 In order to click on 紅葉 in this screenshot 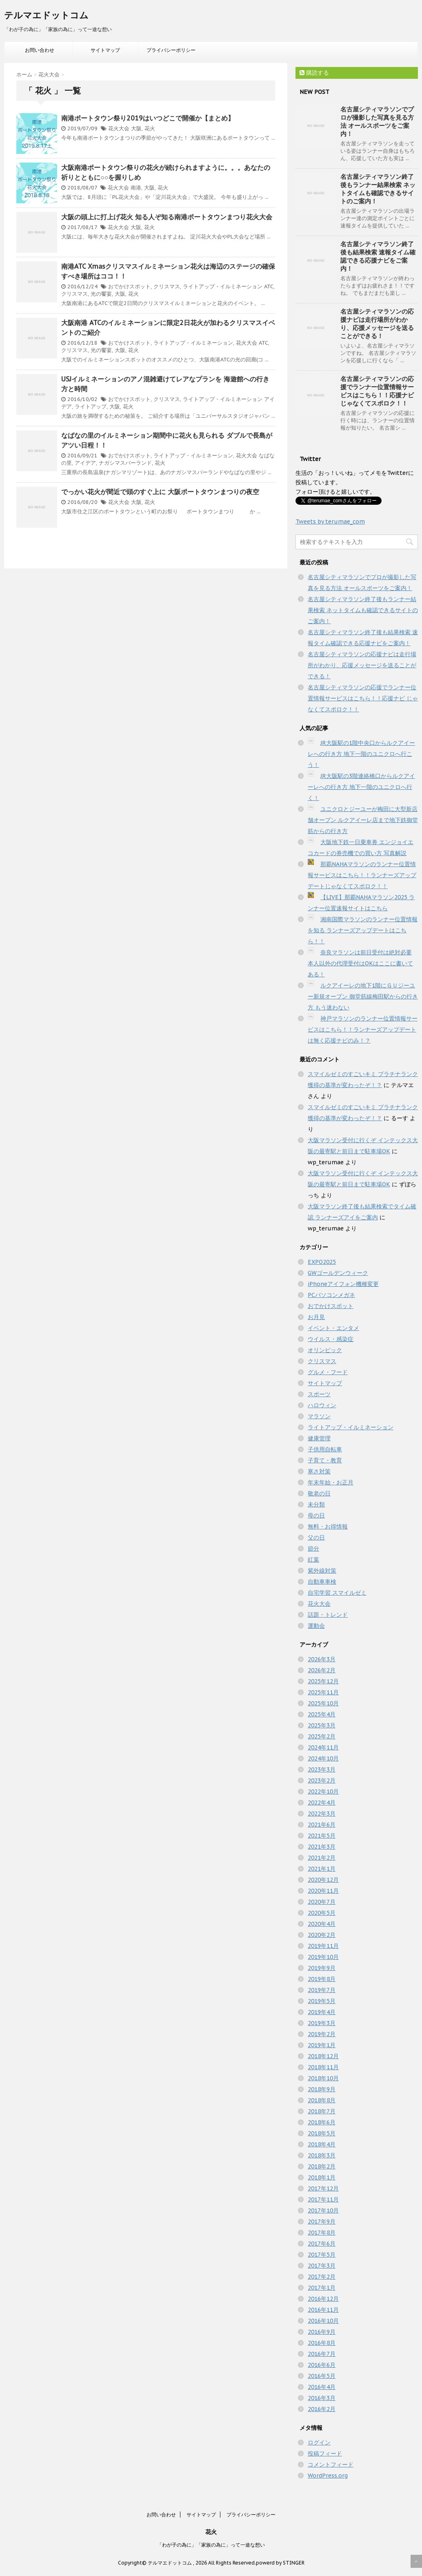, I will do `click(313, 1559)`.